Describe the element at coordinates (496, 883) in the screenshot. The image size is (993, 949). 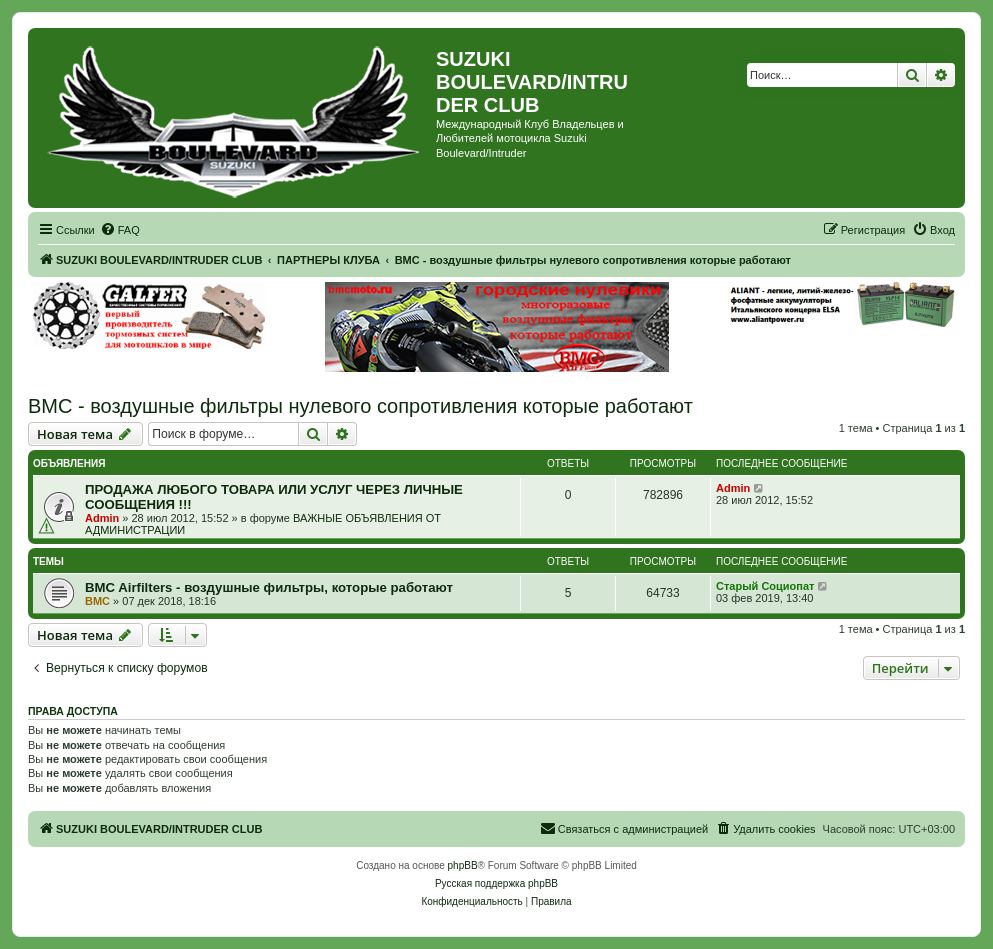
I see `Русская поддержка phpBB` at that location.